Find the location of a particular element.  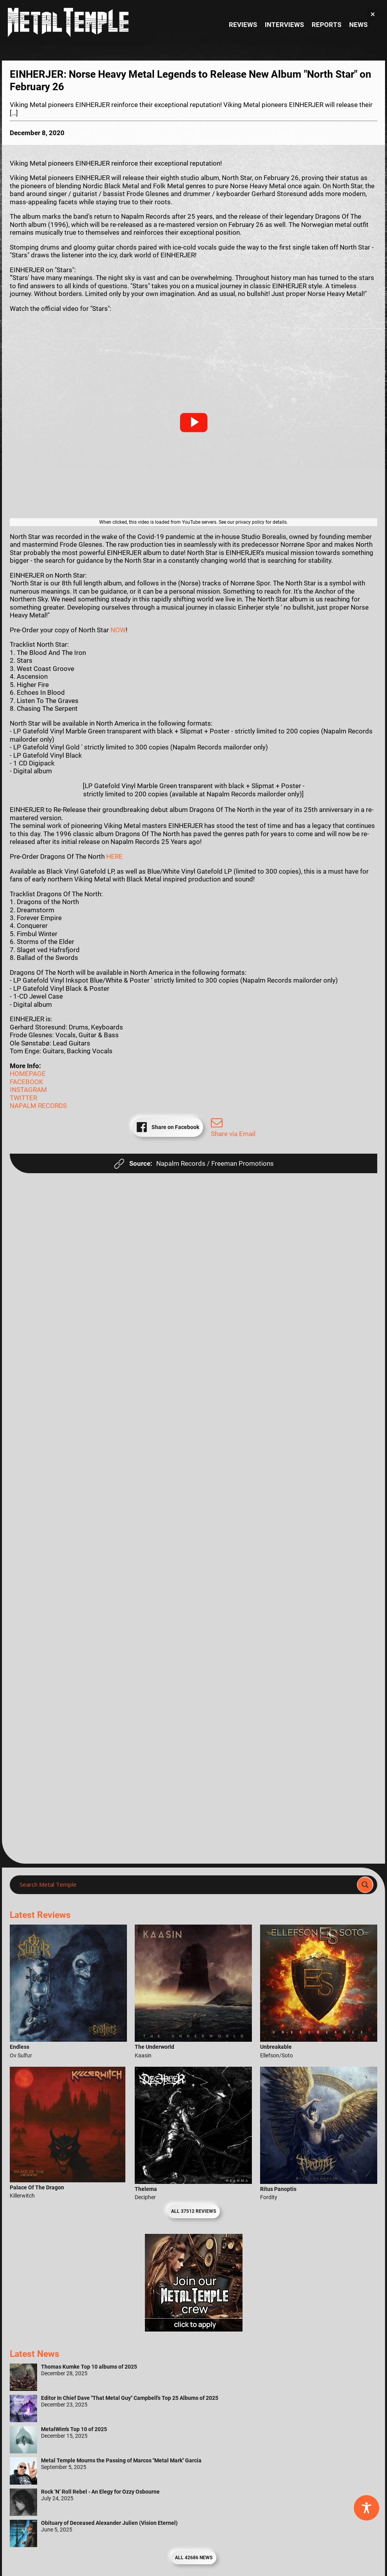

News is located at coordinates (358, 25).